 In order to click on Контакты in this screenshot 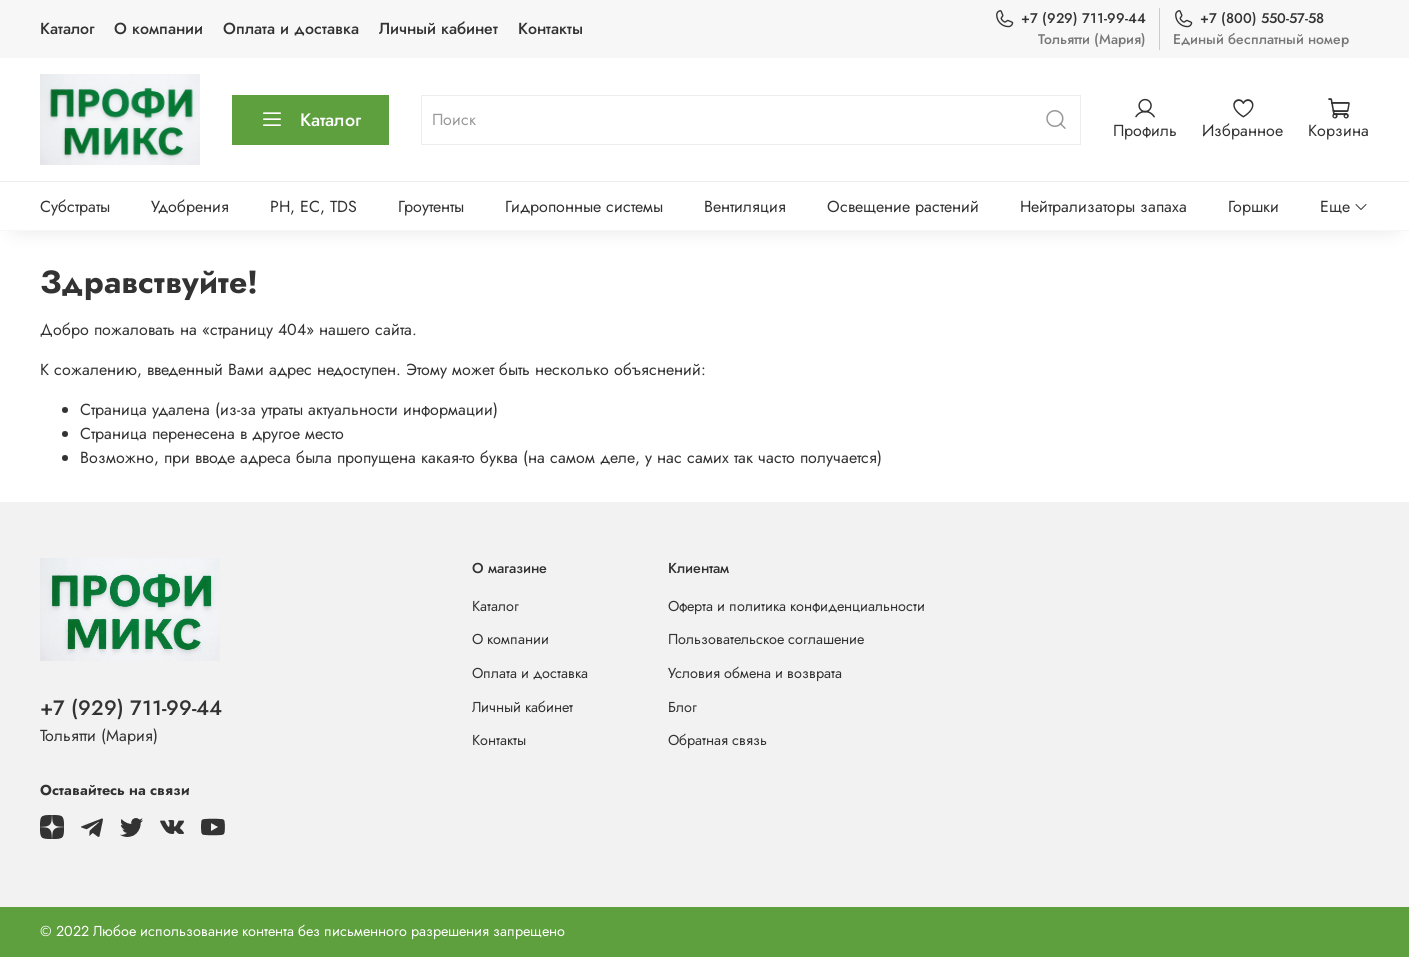, I will do `click(550, 28)`.